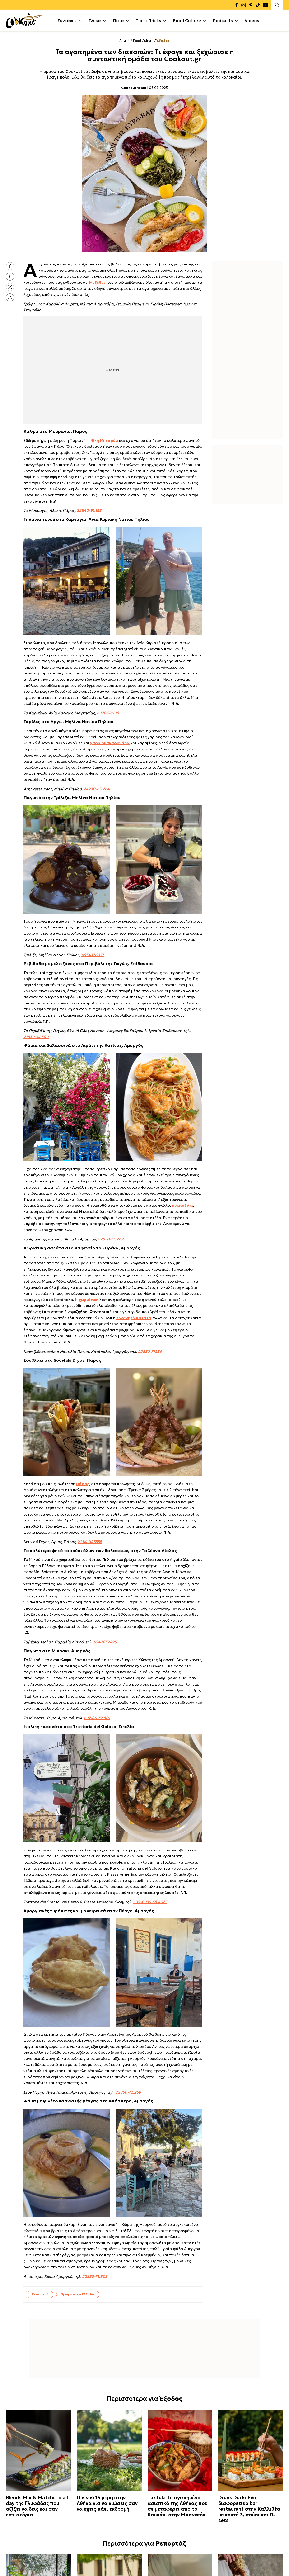  What do you see at coordinates (249, 2509) in the screenshot?
I see `Drunk Duck: Ένα διαφορετικό bar restaurant στην Καλλιθέα με κοκτέιλ, σούσι και DJ sets` at bounding box center [249, 2509].